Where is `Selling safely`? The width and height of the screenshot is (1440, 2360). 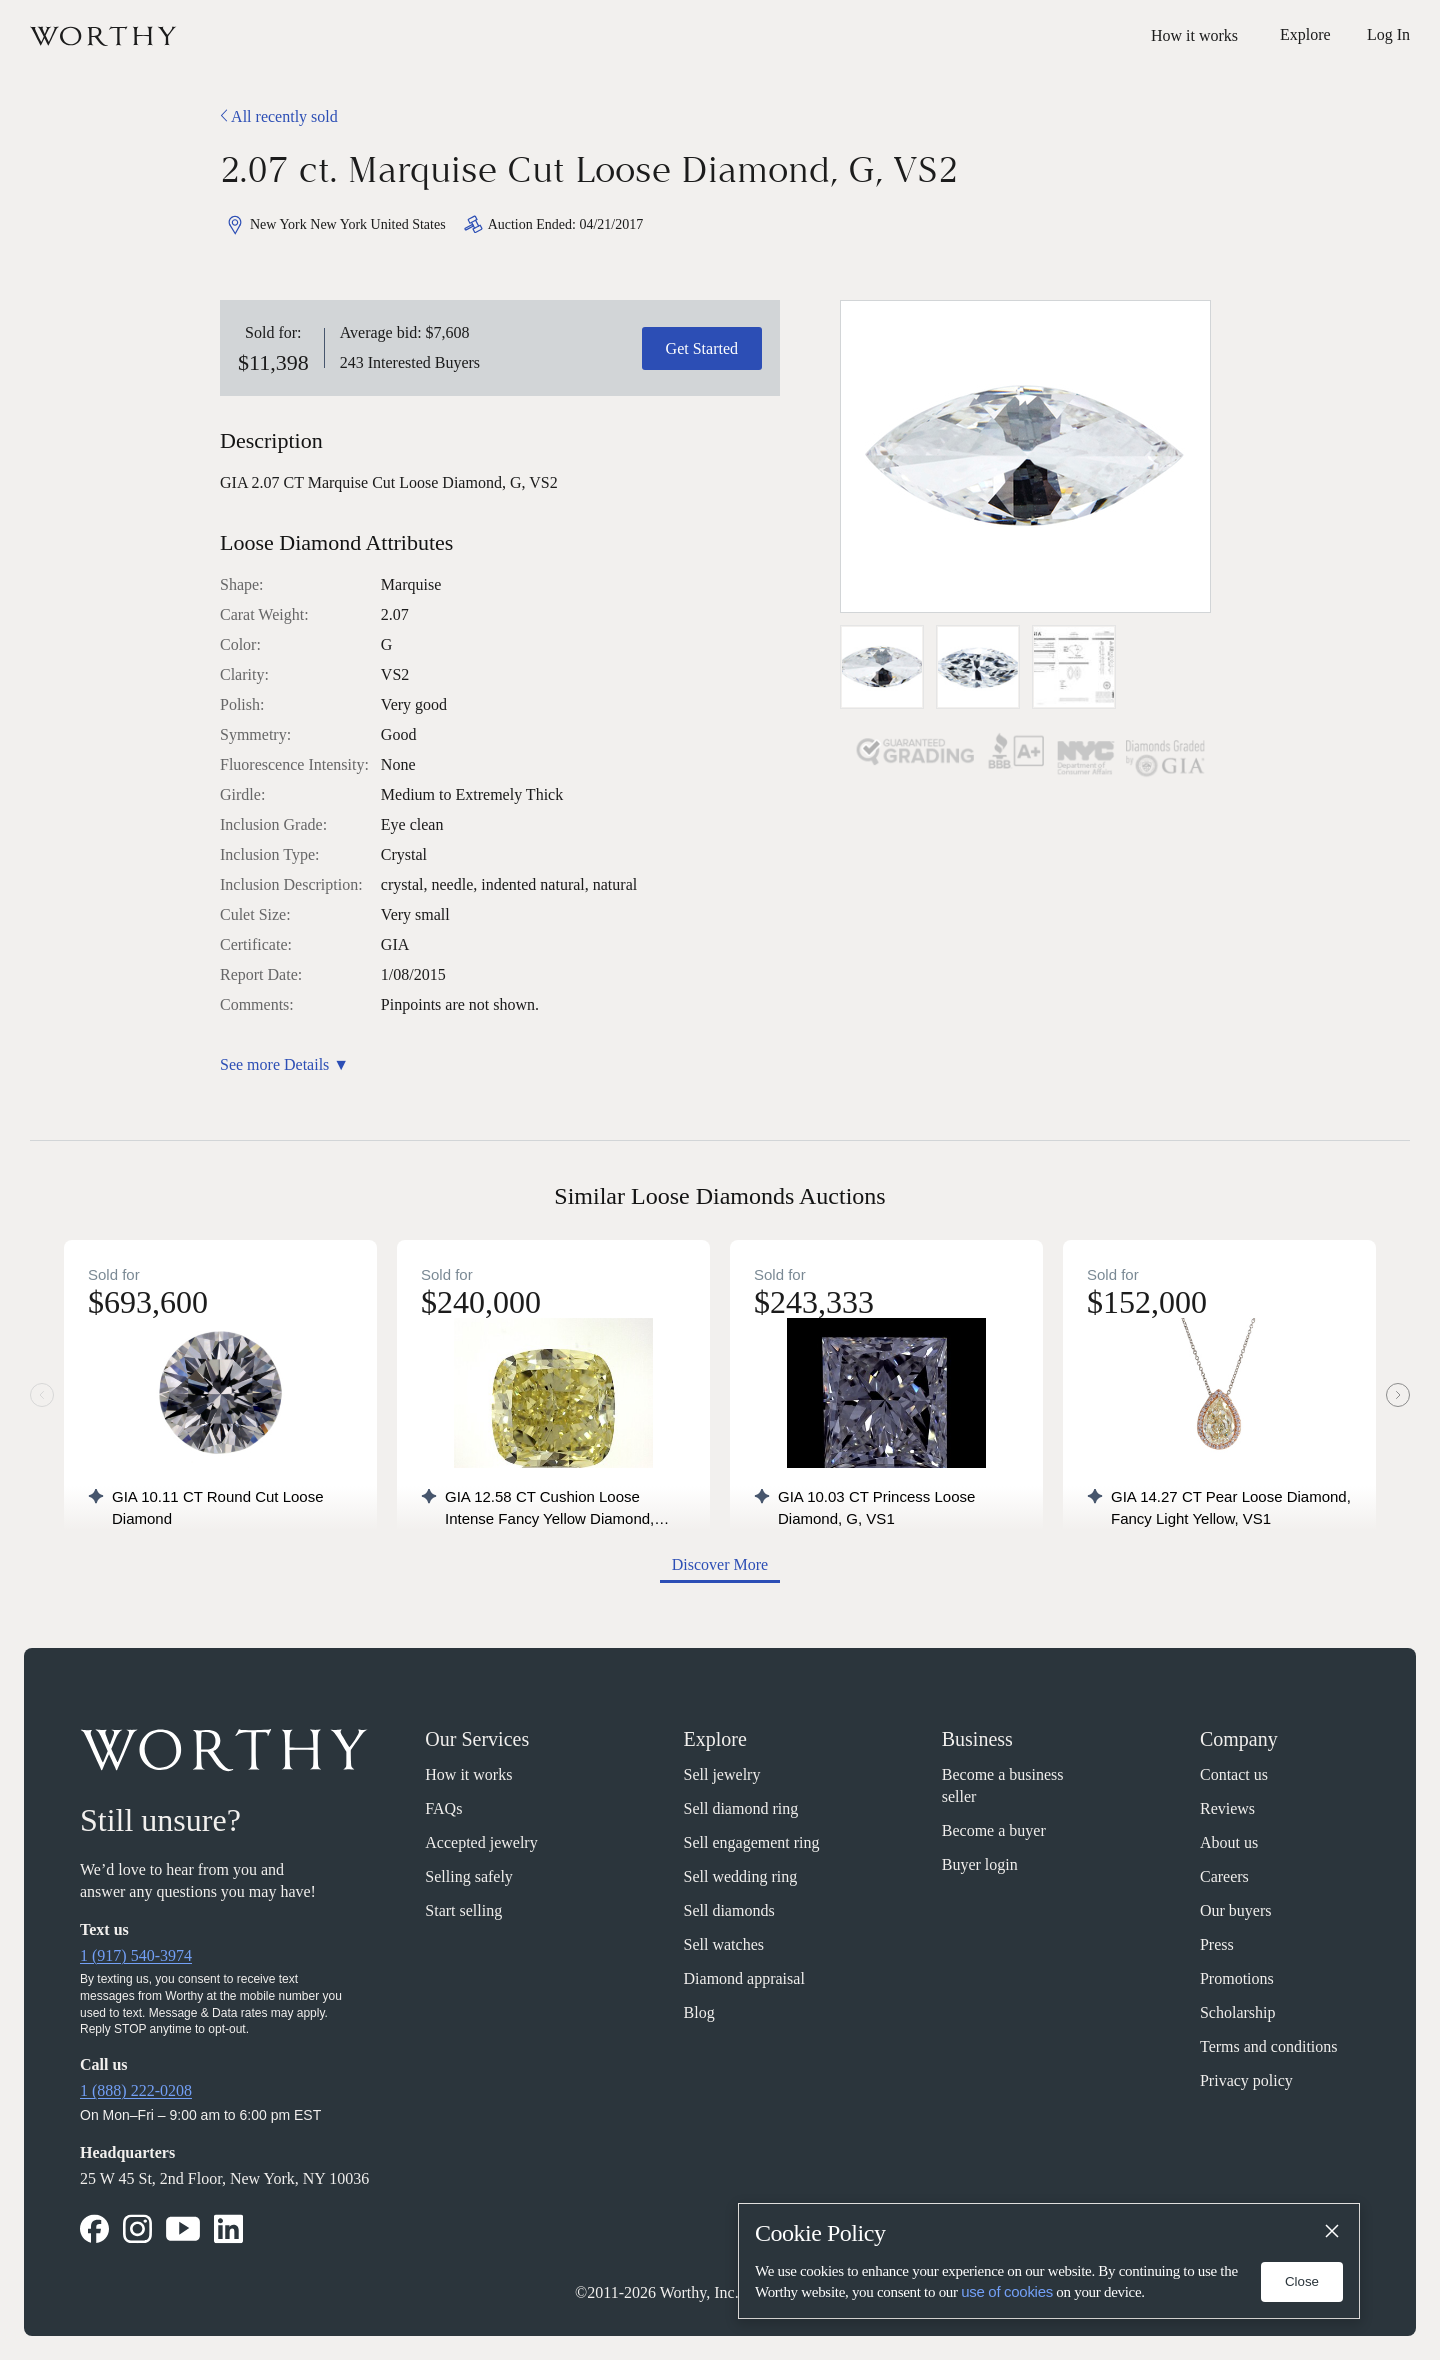
Selling safely is located at coordinates (469, 1876).